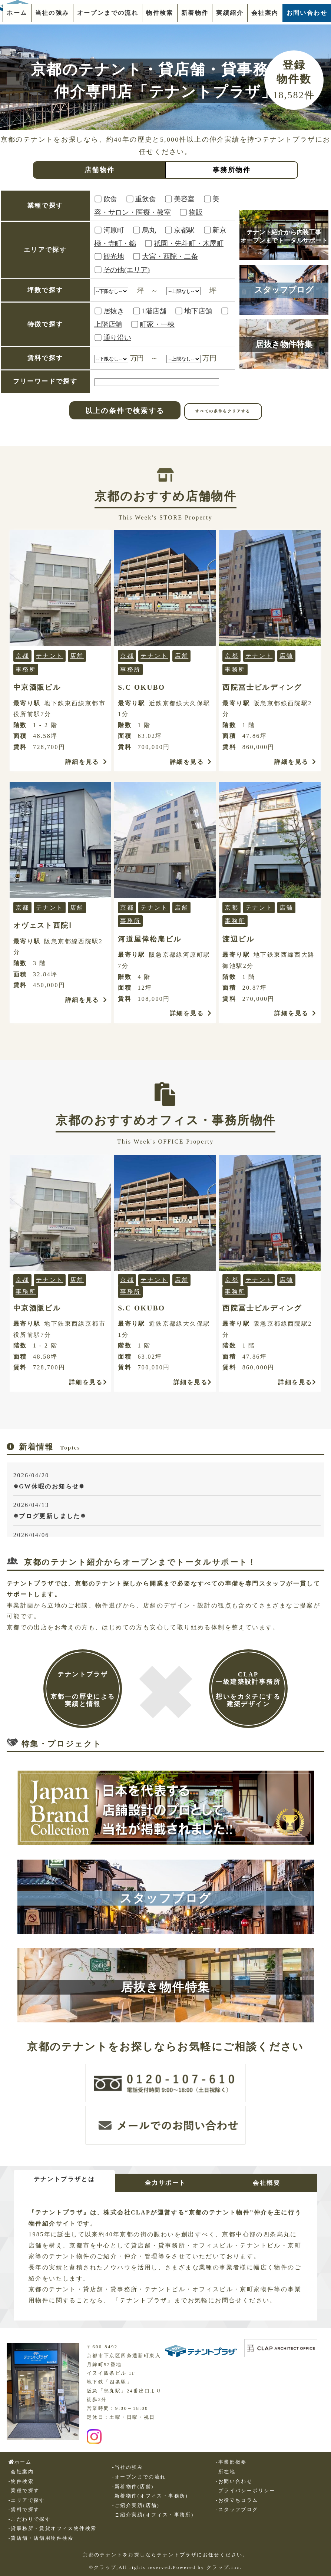  Describe the element at coordinates (184, 230) in the screenshot. I see `京都駅` at that location.